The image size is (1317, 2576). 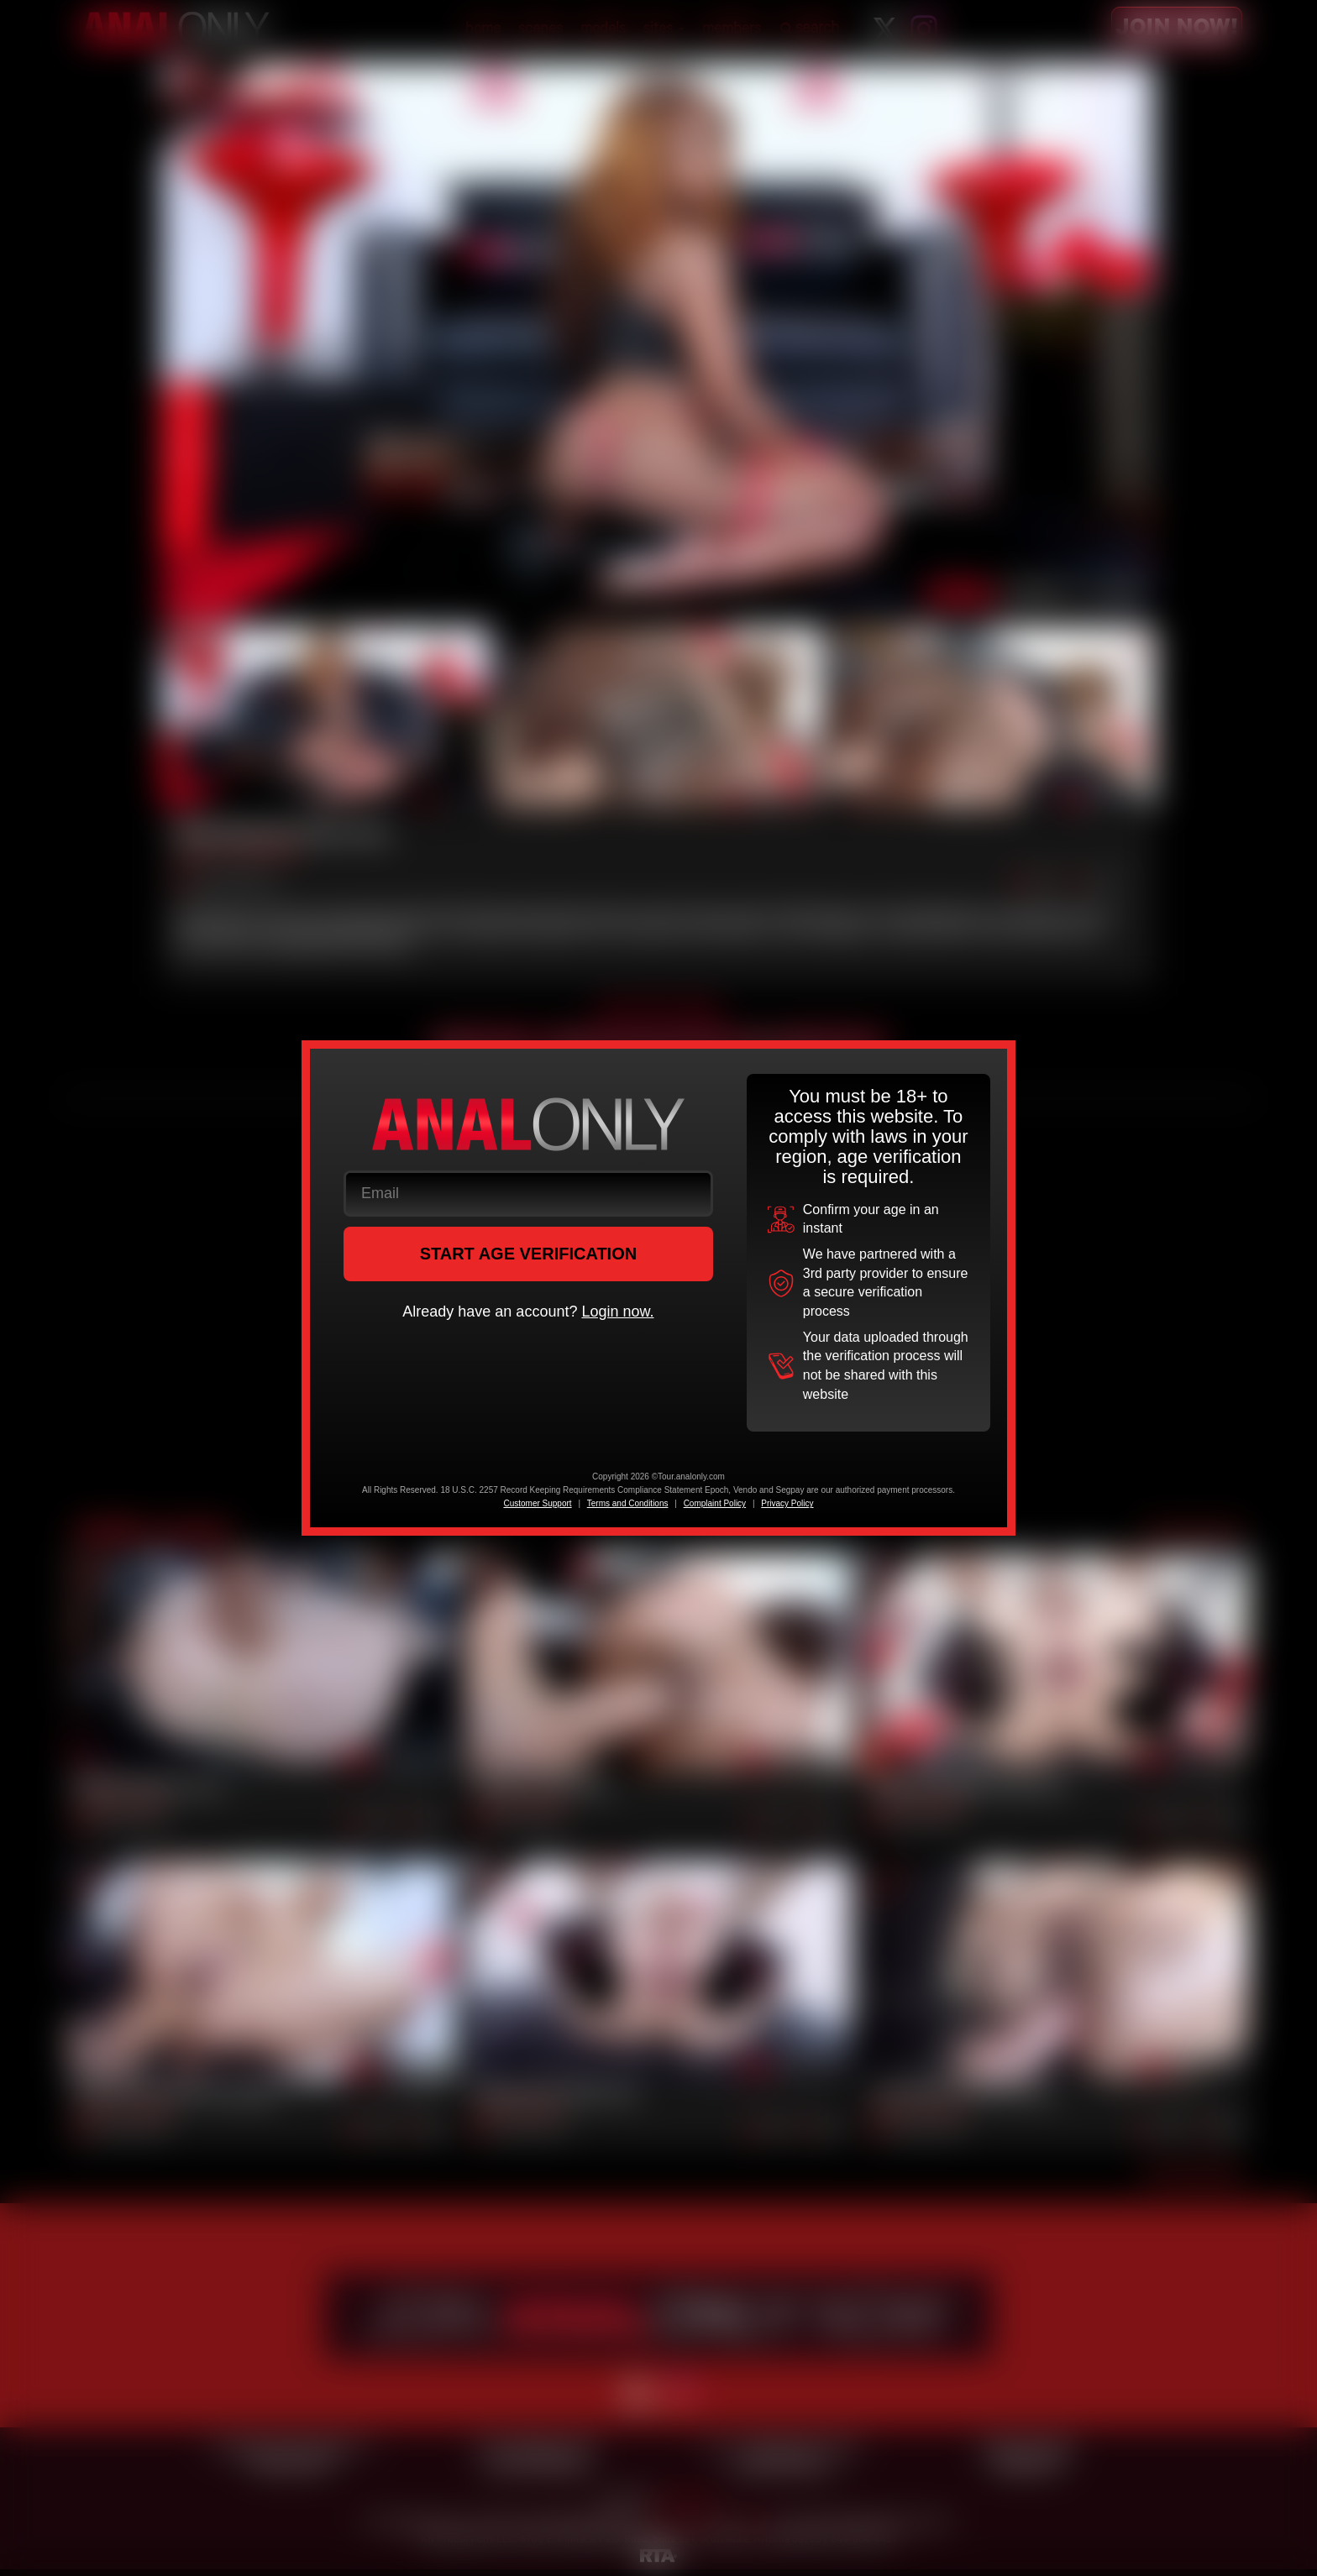 I want to click on Terms and Conditions, so click(x=628, y=1503).